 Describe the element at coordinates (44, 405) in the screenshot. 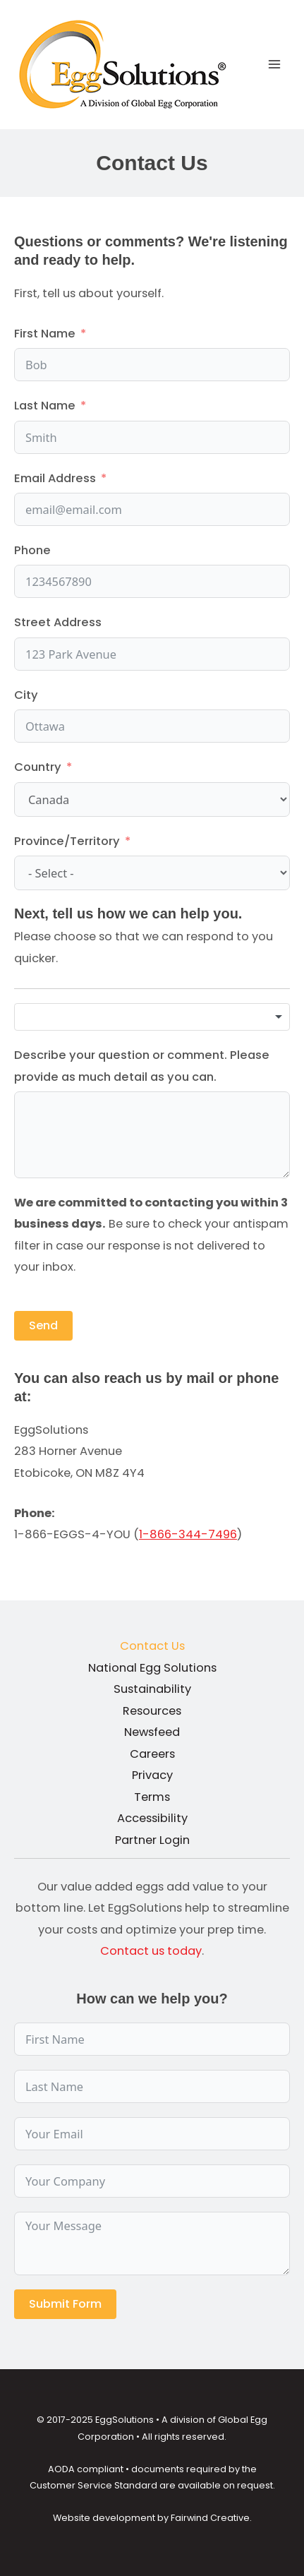

I see `Last Name` at that location.